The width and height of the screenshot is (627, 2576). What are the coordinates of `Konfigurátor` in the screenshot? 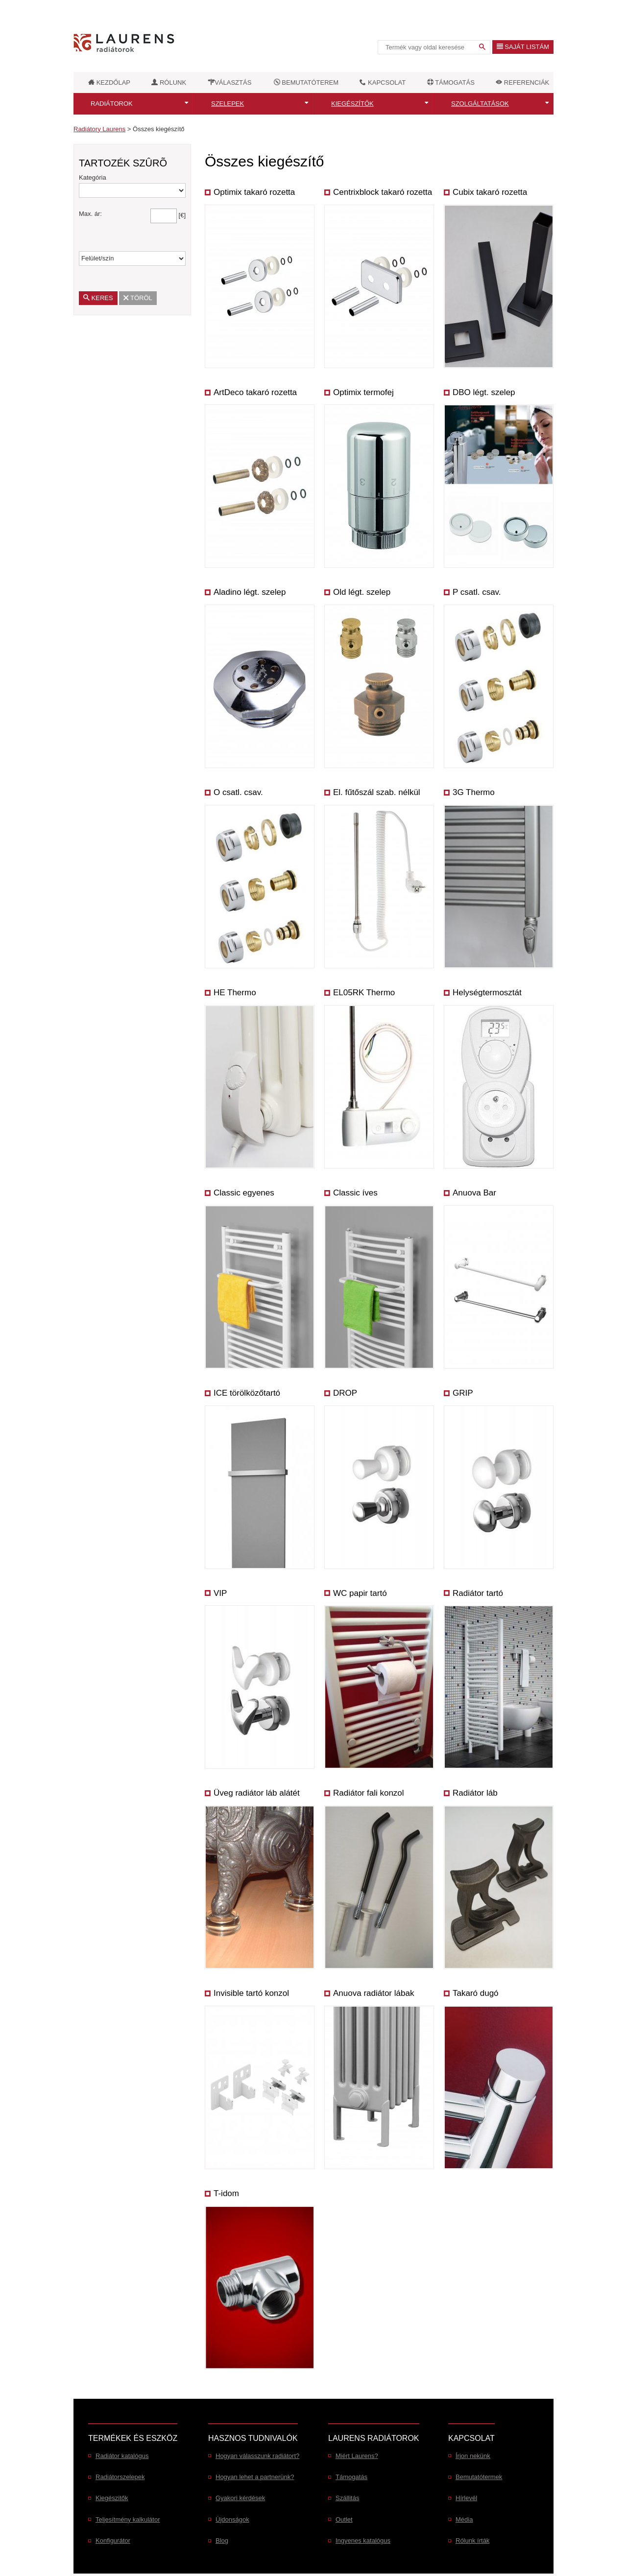 It's located at (113, 2540).